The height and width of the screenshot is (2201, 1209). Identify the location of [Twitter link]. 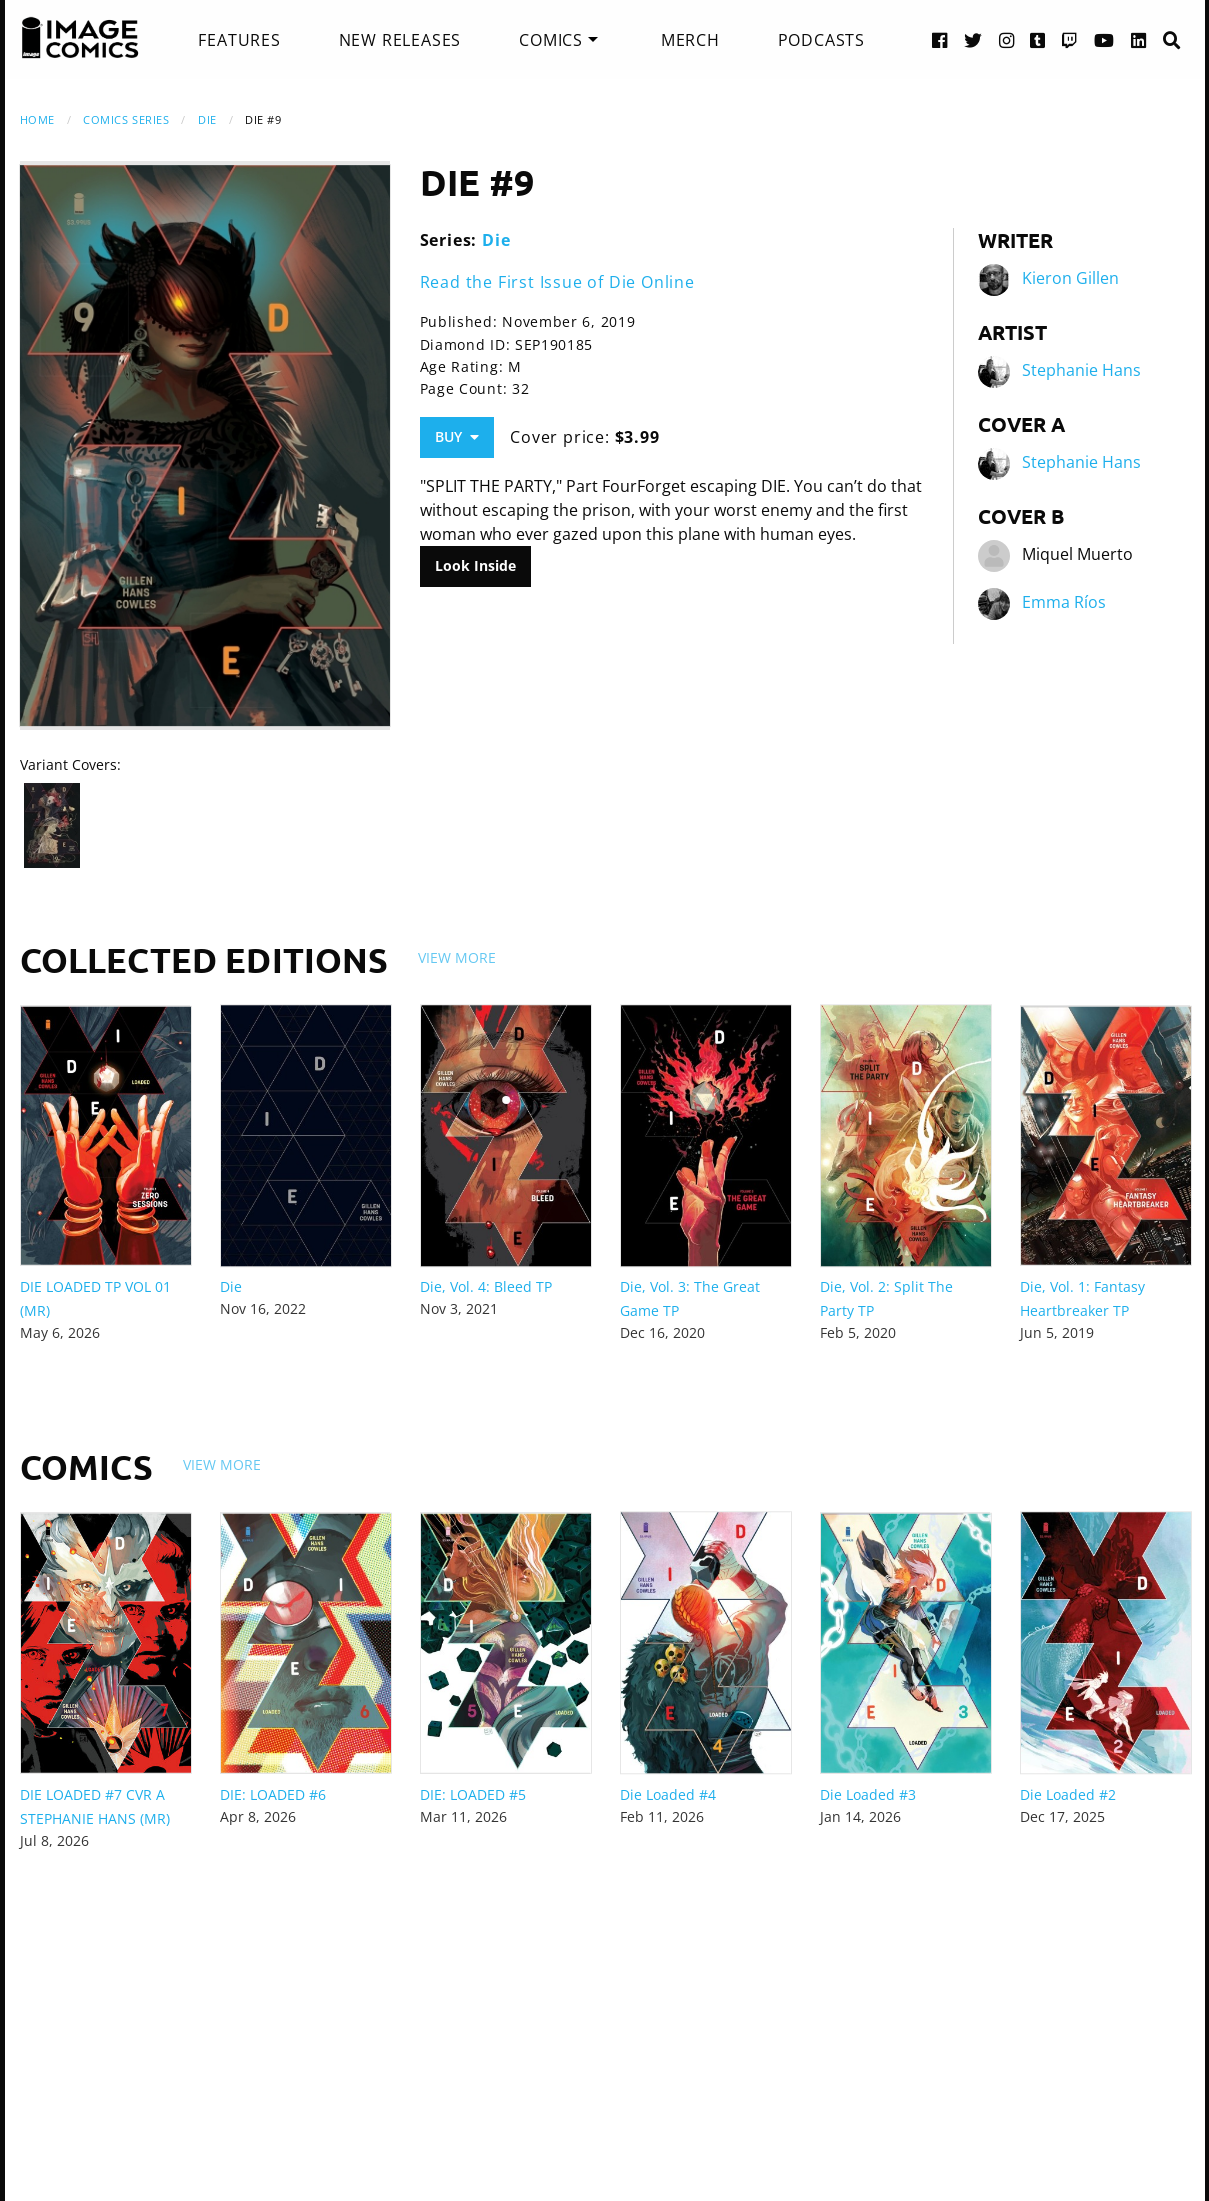
(973, 39).